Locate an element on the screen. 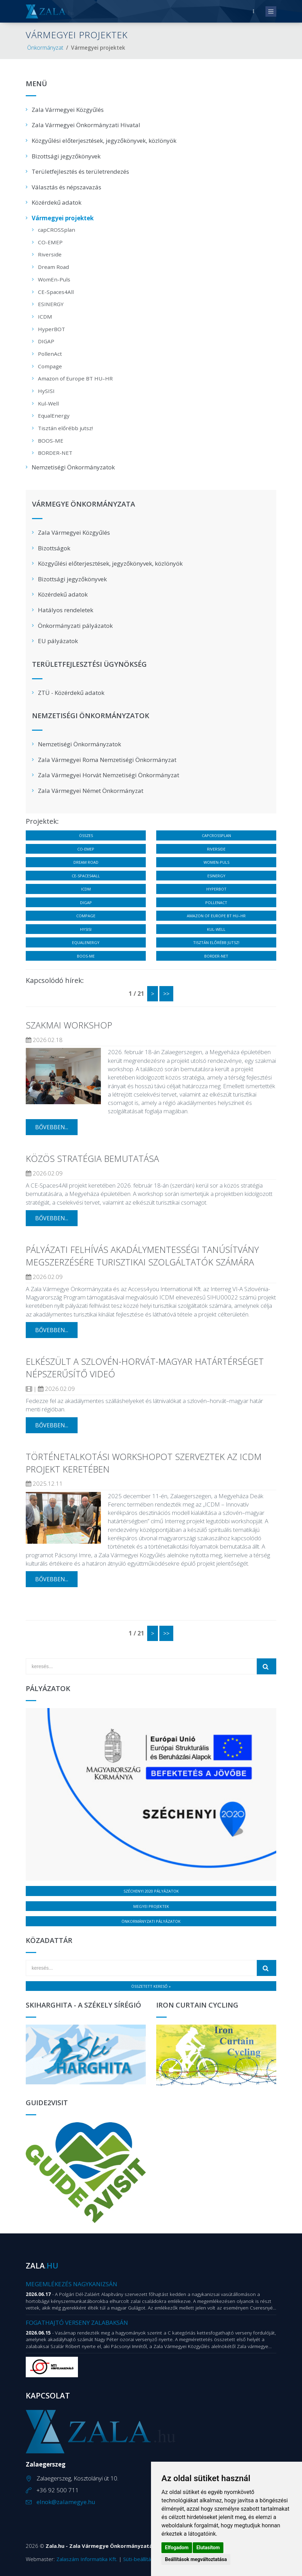 Image resolution: width=302 pixels, height=2576 pixels. Közös stratégia bemutatása is located at coordinates (92, 1158).